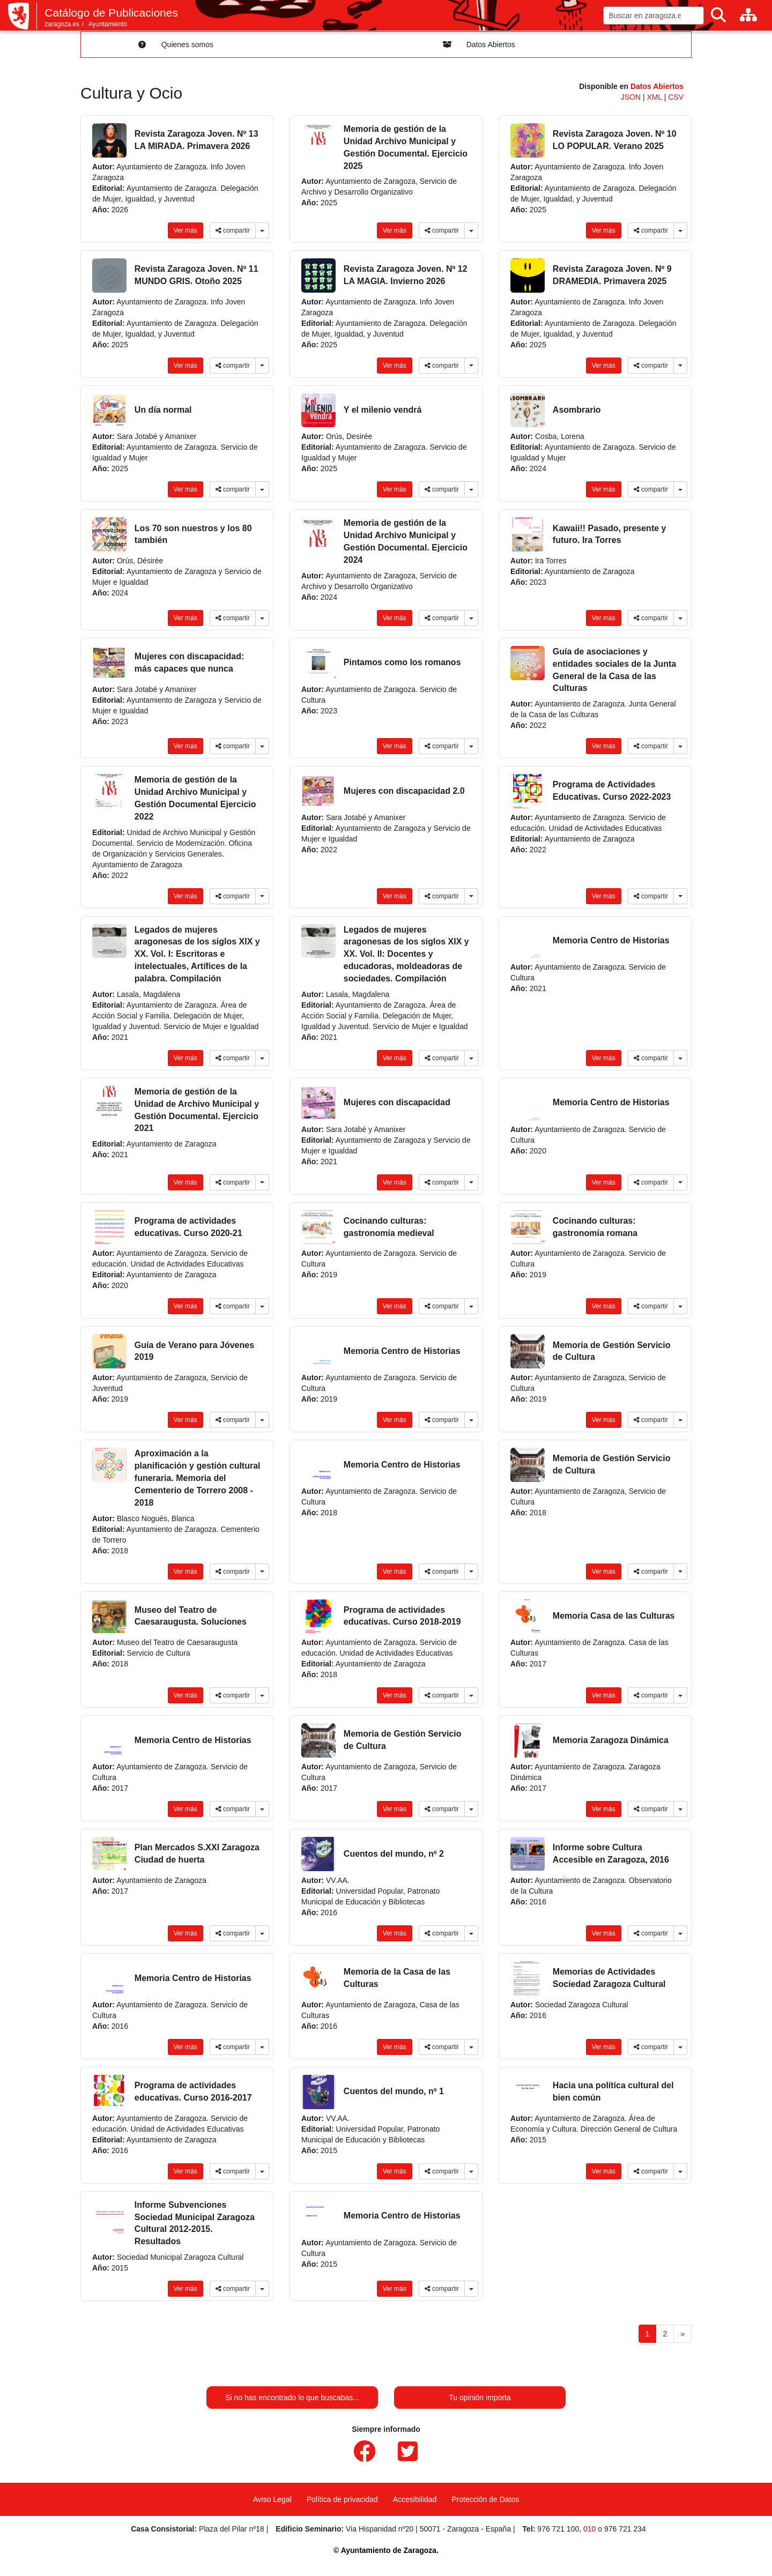 This screenshot has width=772, height=2576. I want to click on Ayuntamiento, so click(108, 24).